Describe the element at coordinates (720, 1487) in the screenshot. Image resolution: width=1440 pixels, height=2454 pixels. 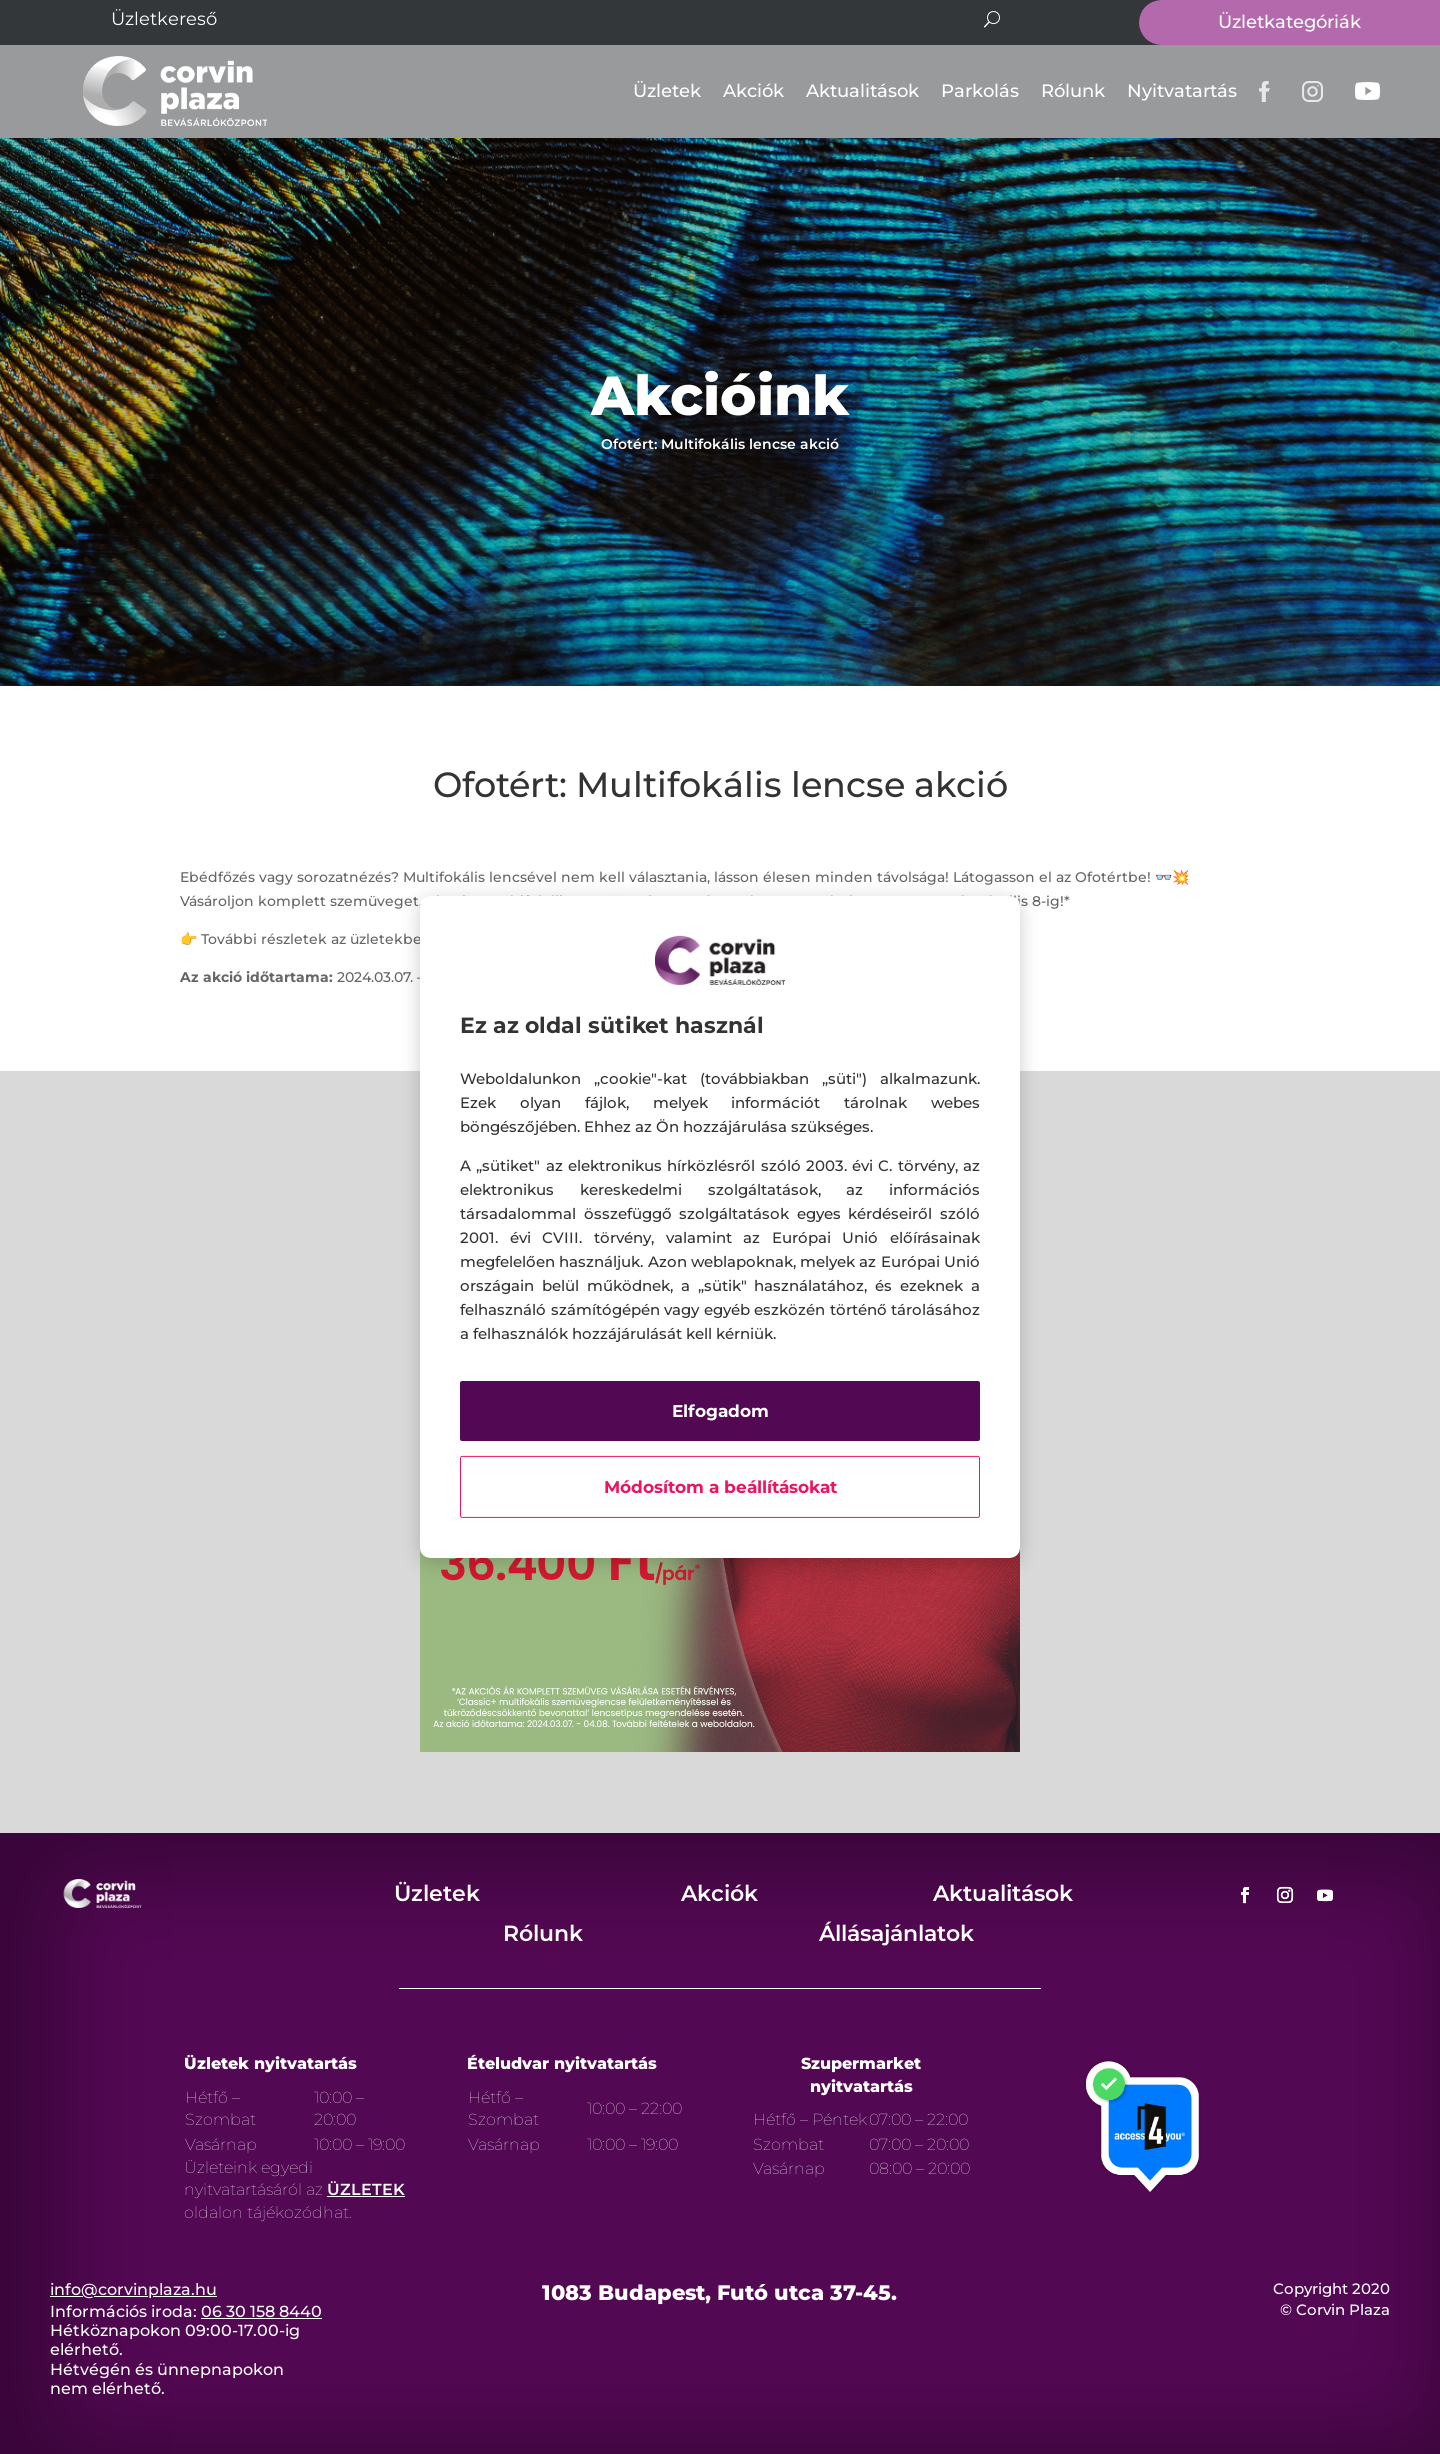
I see `Módosítom a beállításokat` at that location.